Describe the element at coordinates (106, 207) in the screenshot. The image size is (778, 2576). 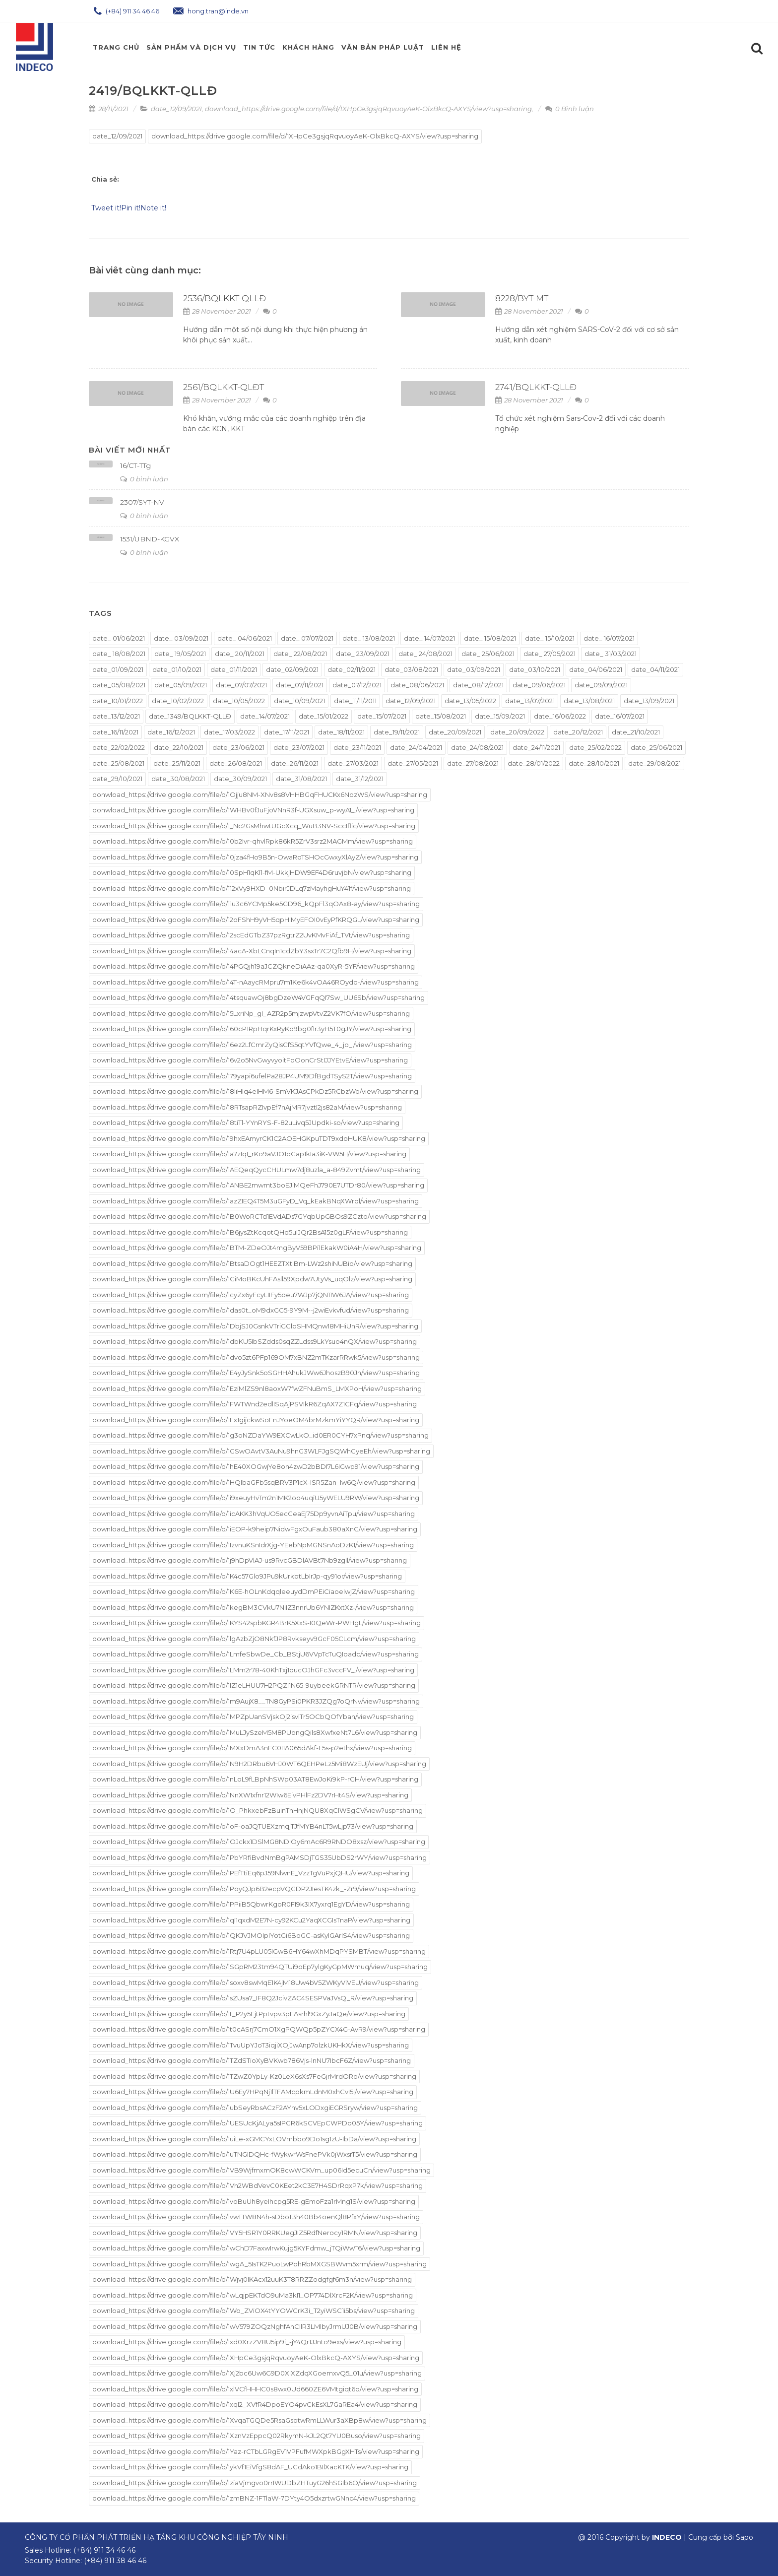
I see `Tweet it!` at that location.